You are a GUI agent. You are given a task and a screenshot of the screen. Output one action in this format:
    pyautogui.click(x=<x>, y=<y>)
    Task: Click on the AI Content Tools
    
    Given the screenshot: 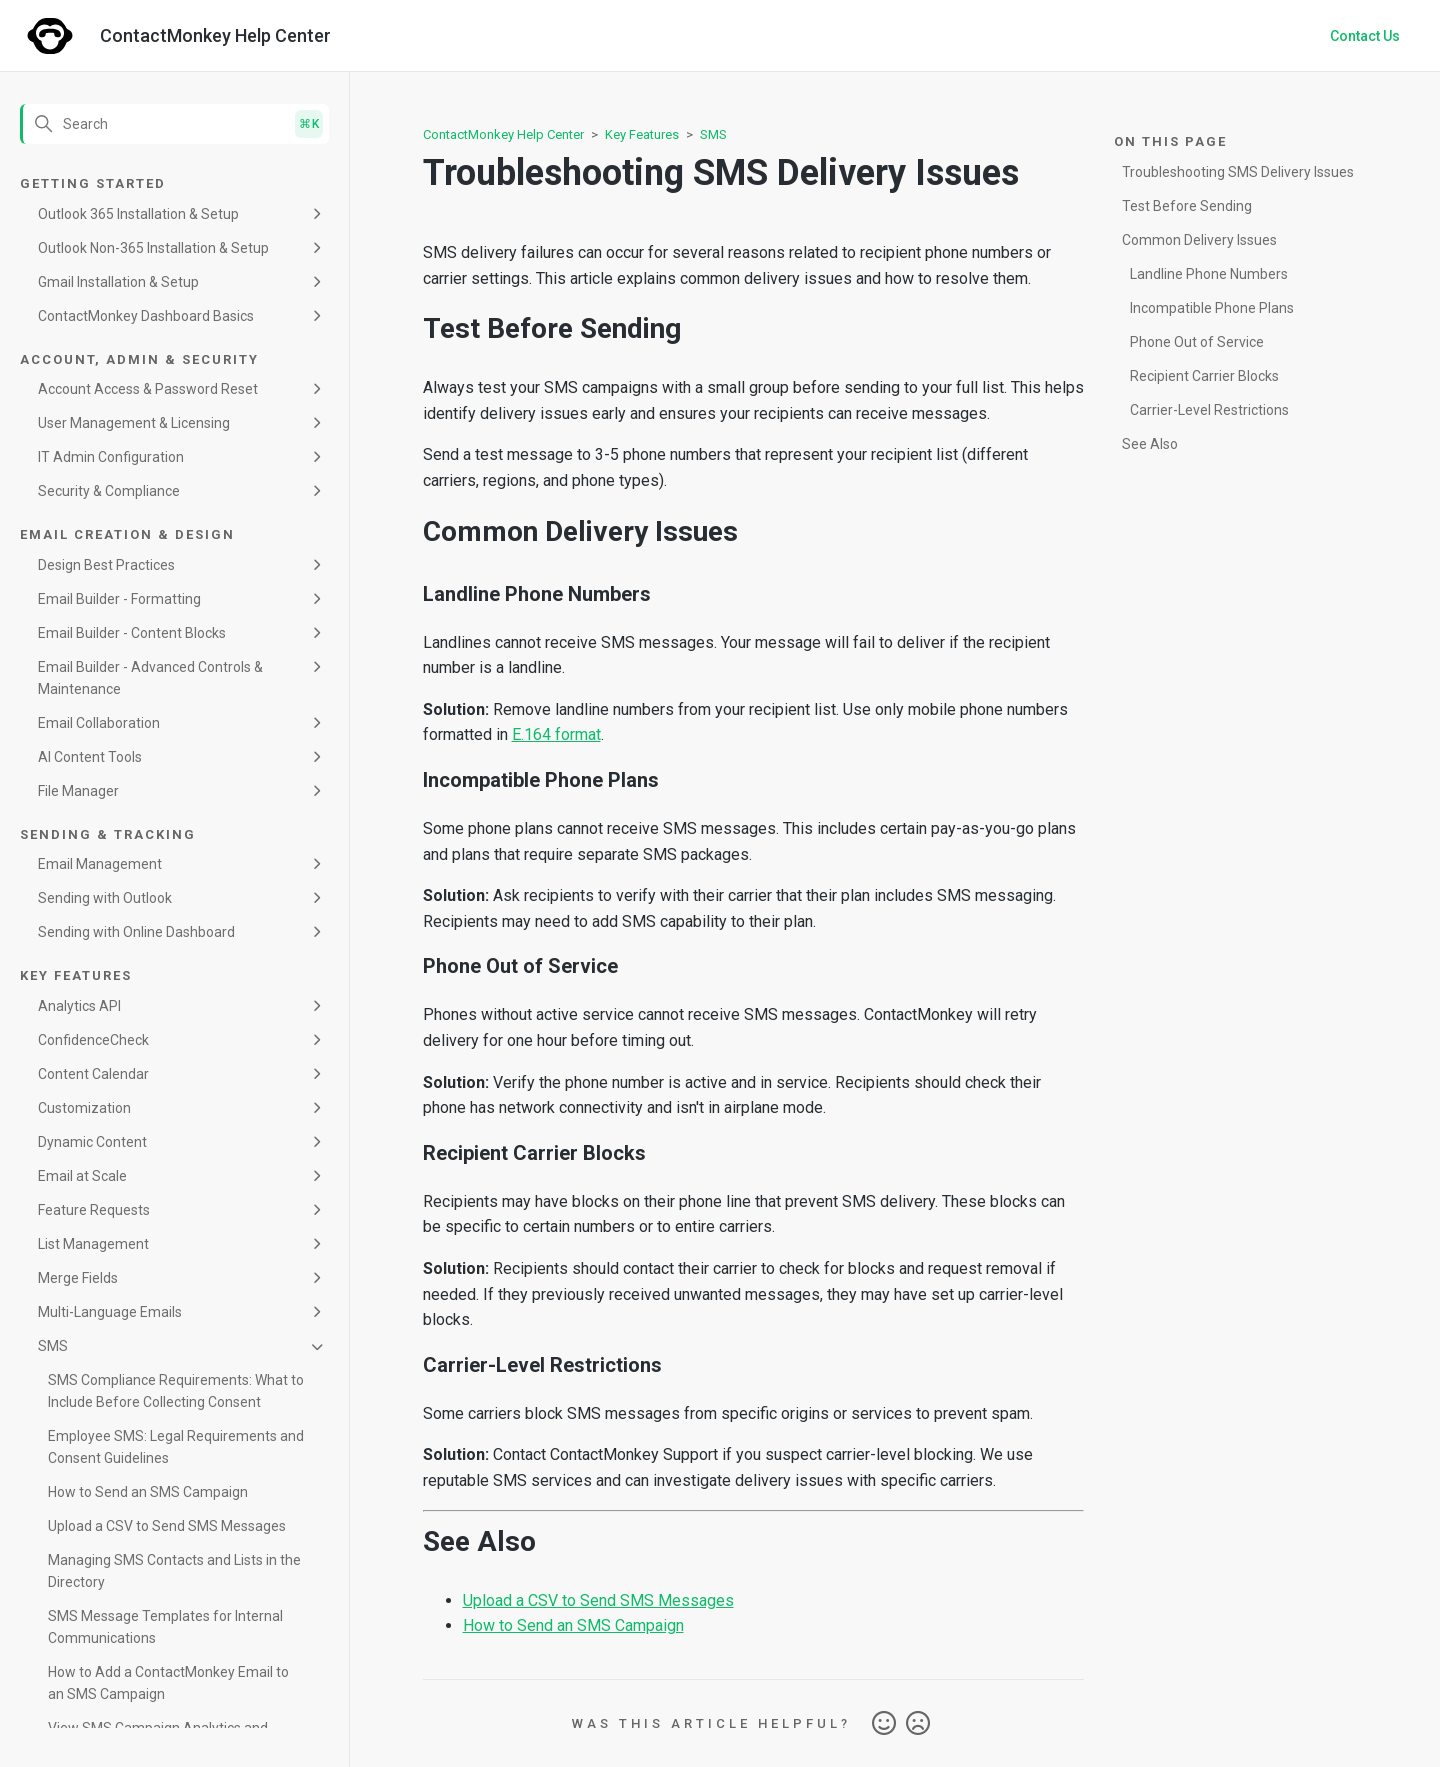 What is the action you would take?
    pyautogui.click(x=90, y=757)
    